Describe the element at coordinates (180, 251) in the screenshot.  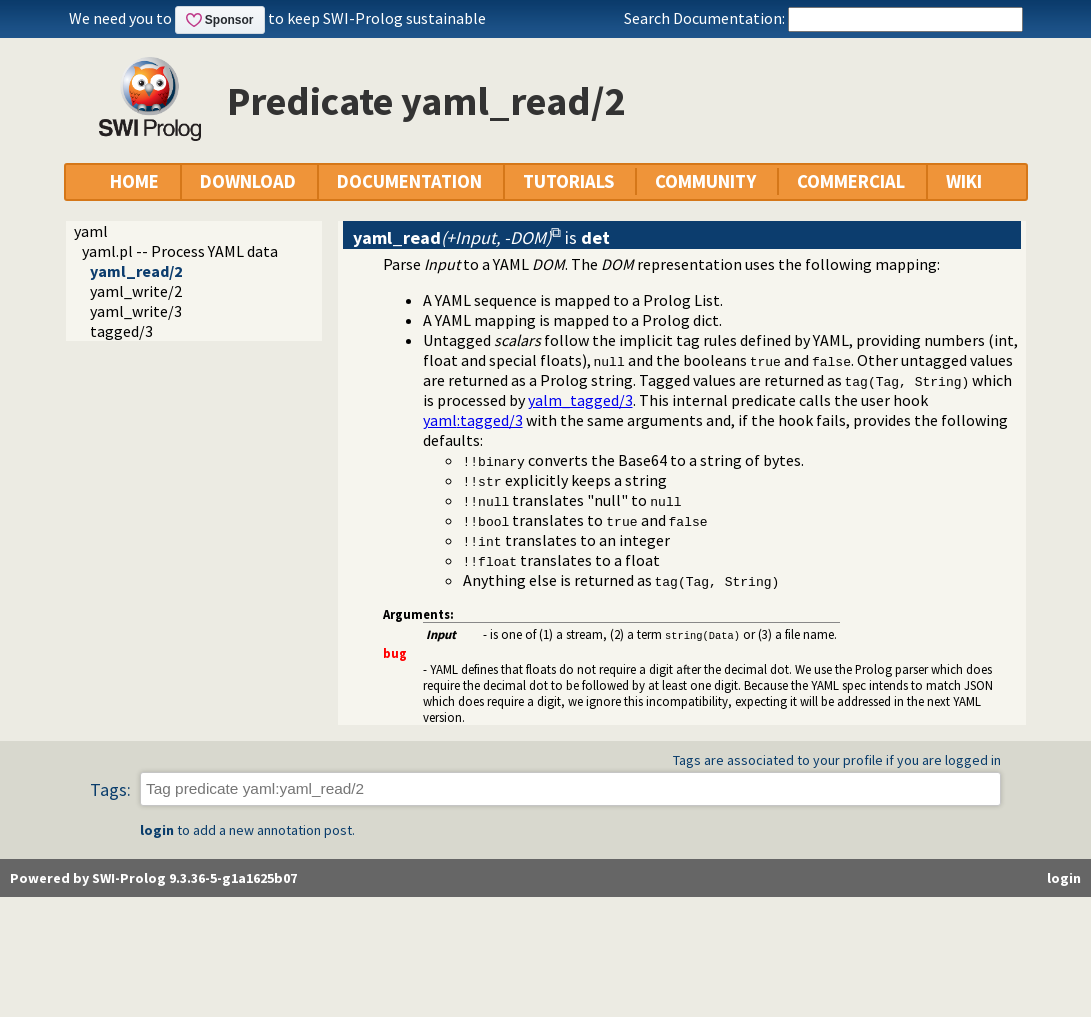
I see `yaml.pl -- Process YAML data` at that location.